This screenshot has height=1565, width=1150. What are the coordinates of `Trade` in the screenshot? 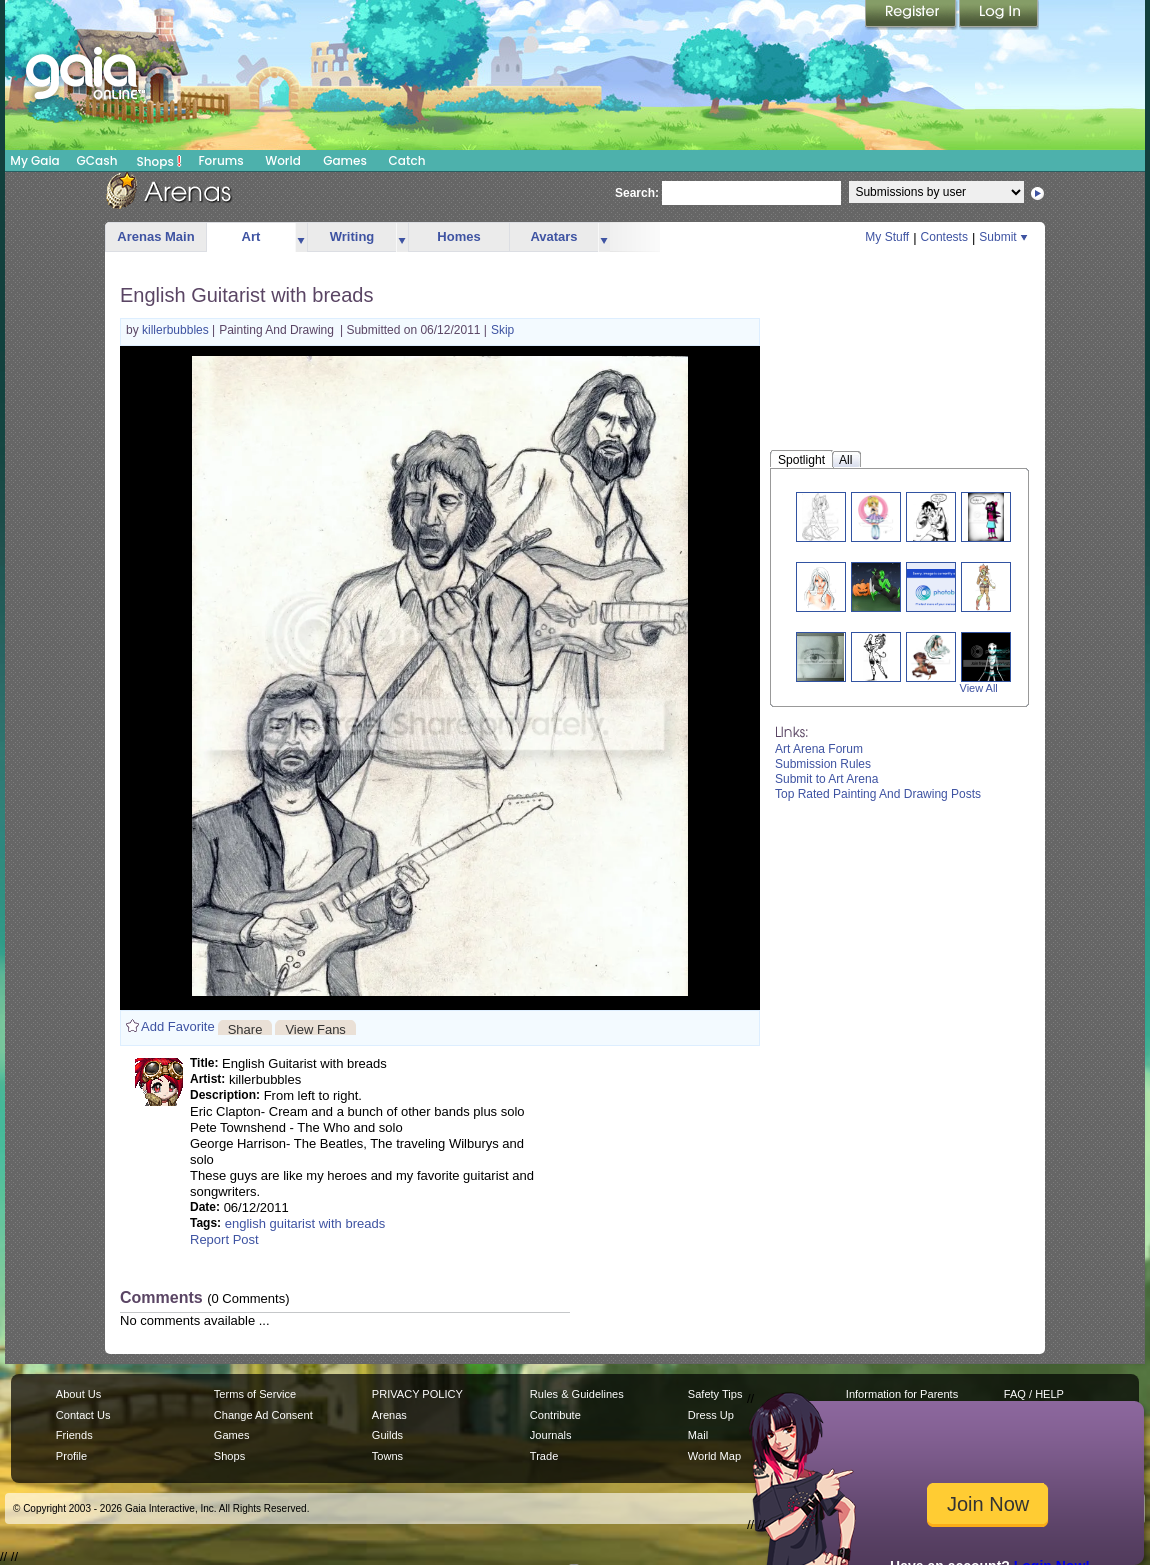 It's located at (544, 1456).